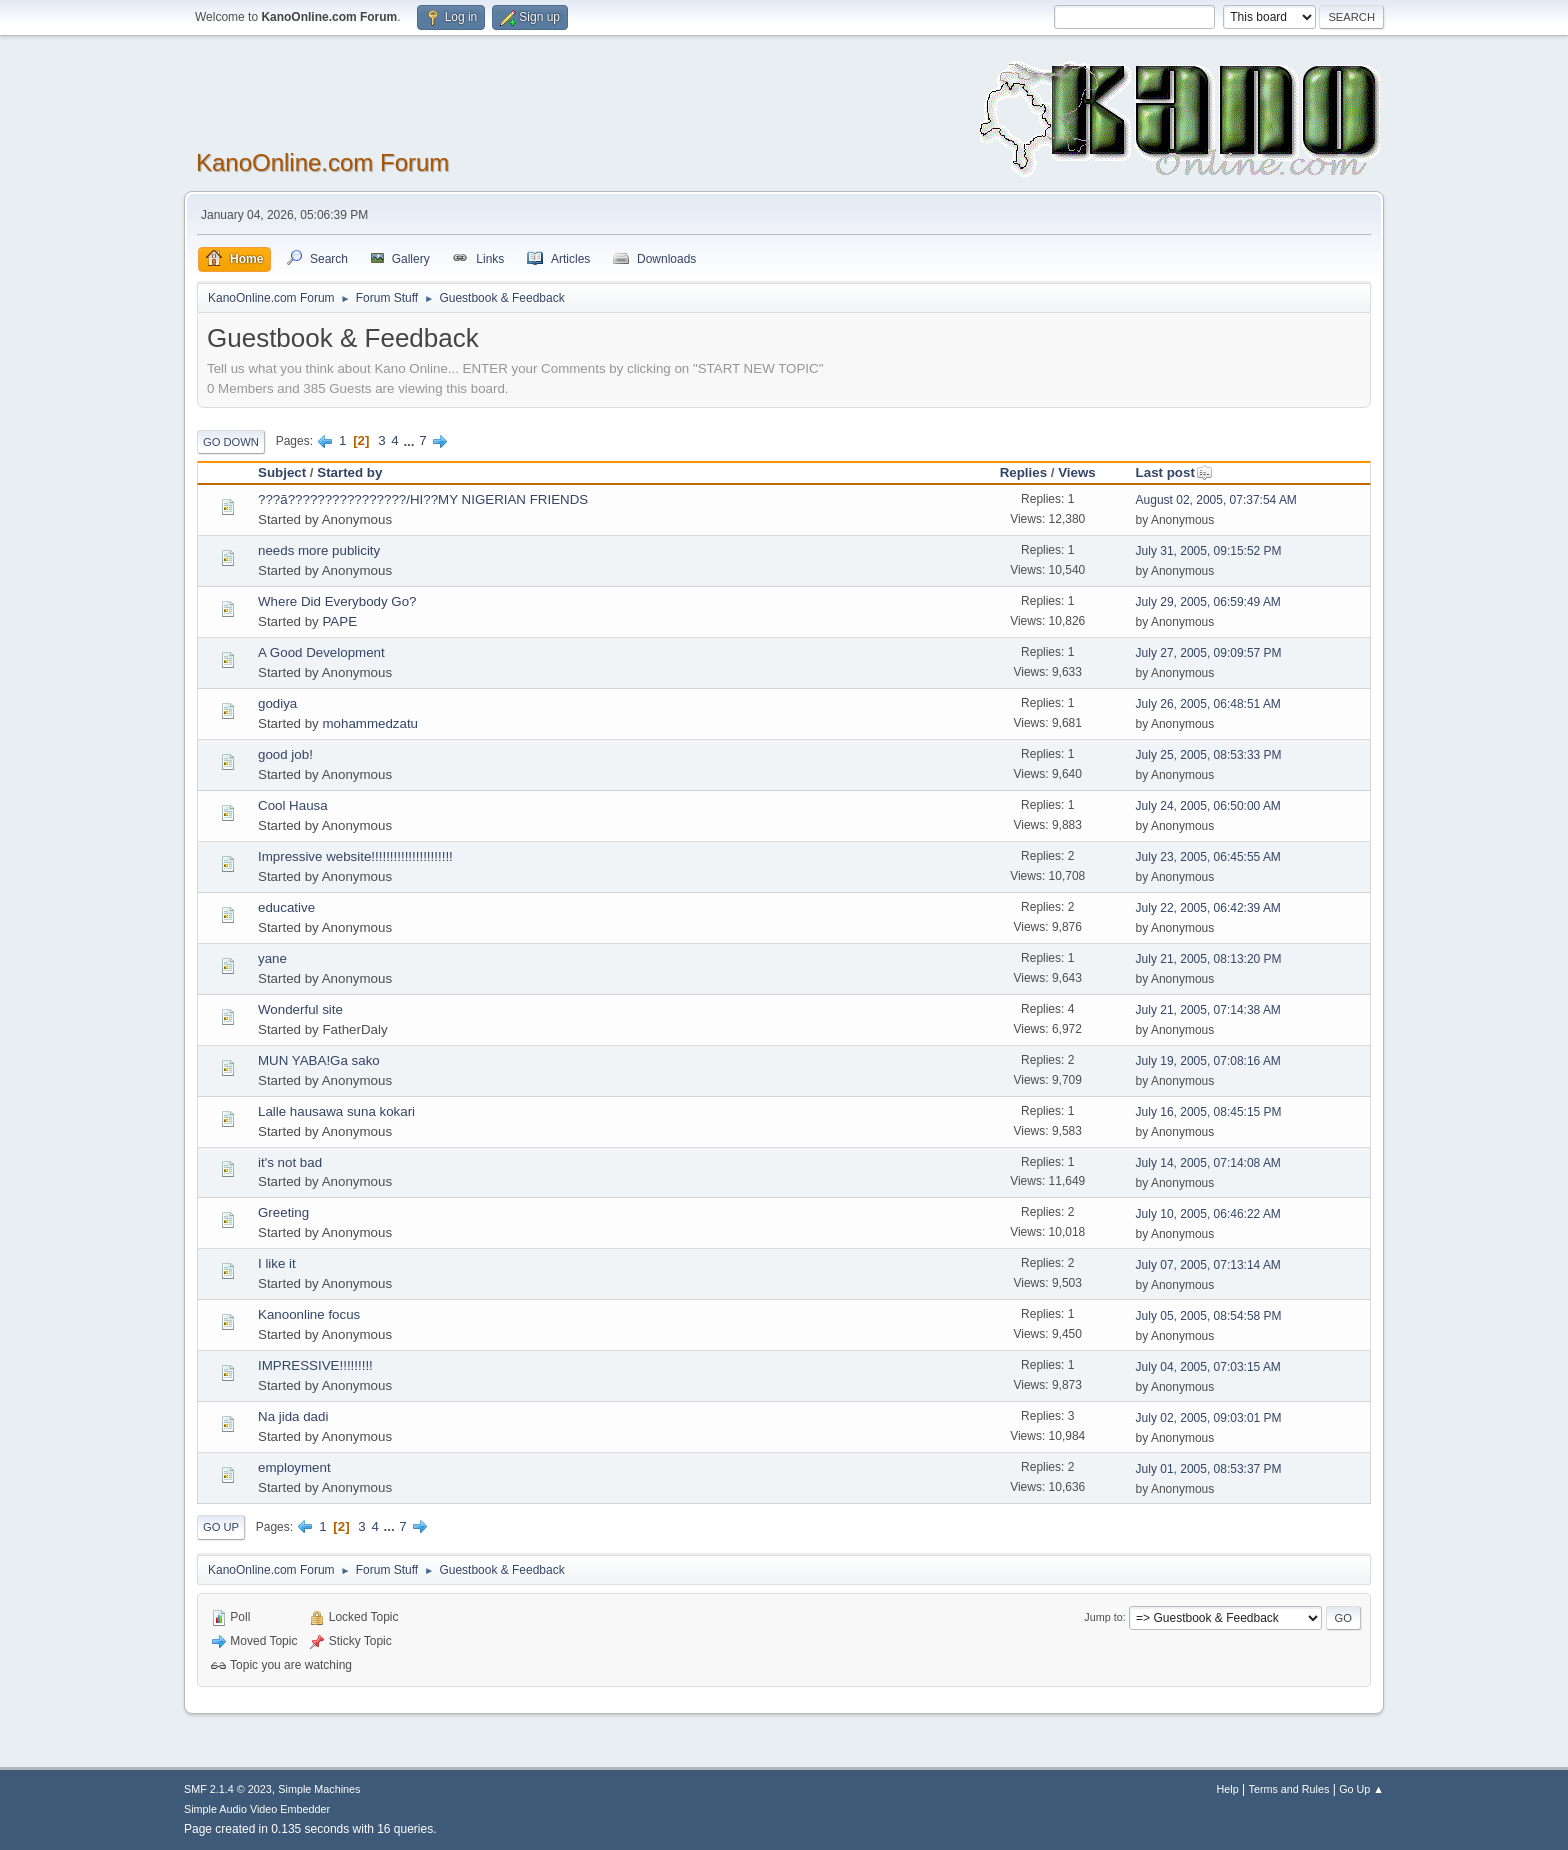 Image resolution: width=1568 pixels, height=1850 pixels. I want to click on Greeting, so click(283, 1212).